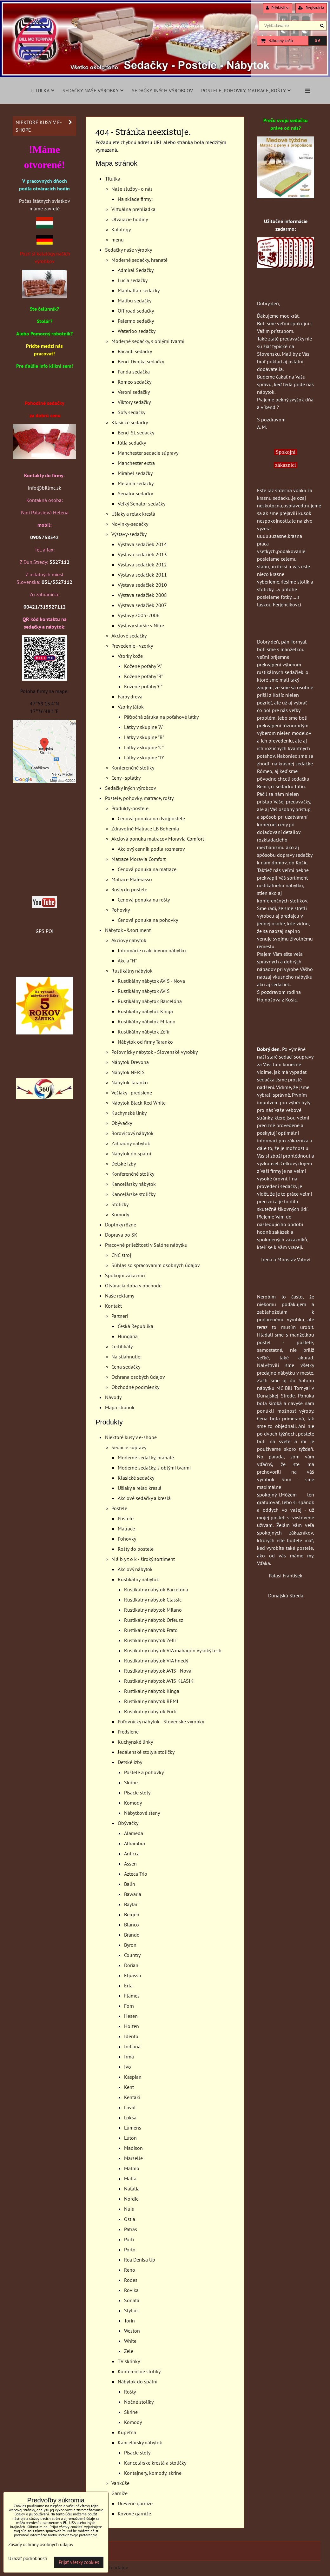 The image size is (330, 2576). What do you see at coordinates (143, 676) in the screenshot?
I see `Kožené poťahy "B"` at bounding box center [143, 676].